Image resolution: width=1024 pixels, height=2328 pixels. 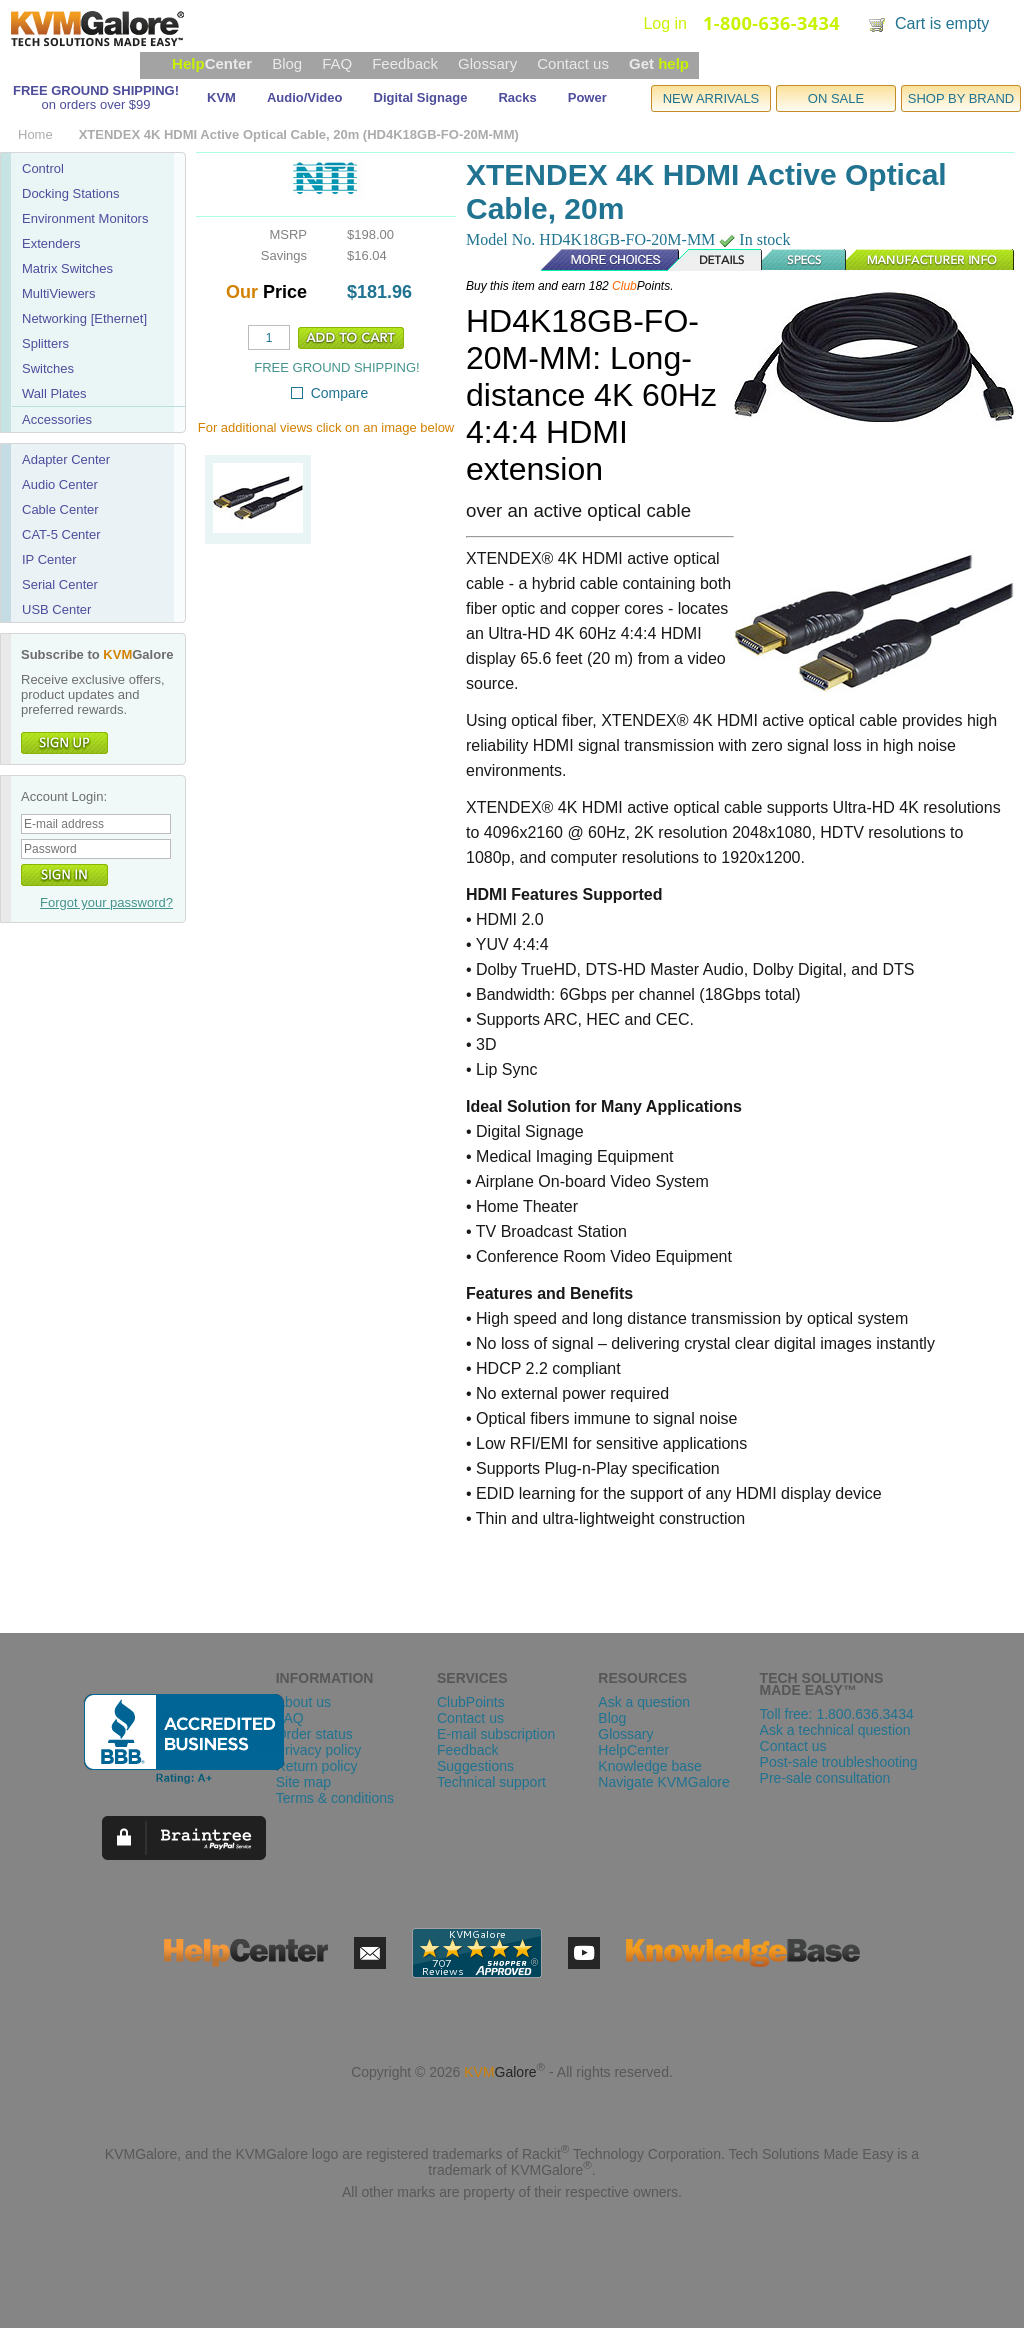 I want to click on IP Center, so click(x=49, y=559).